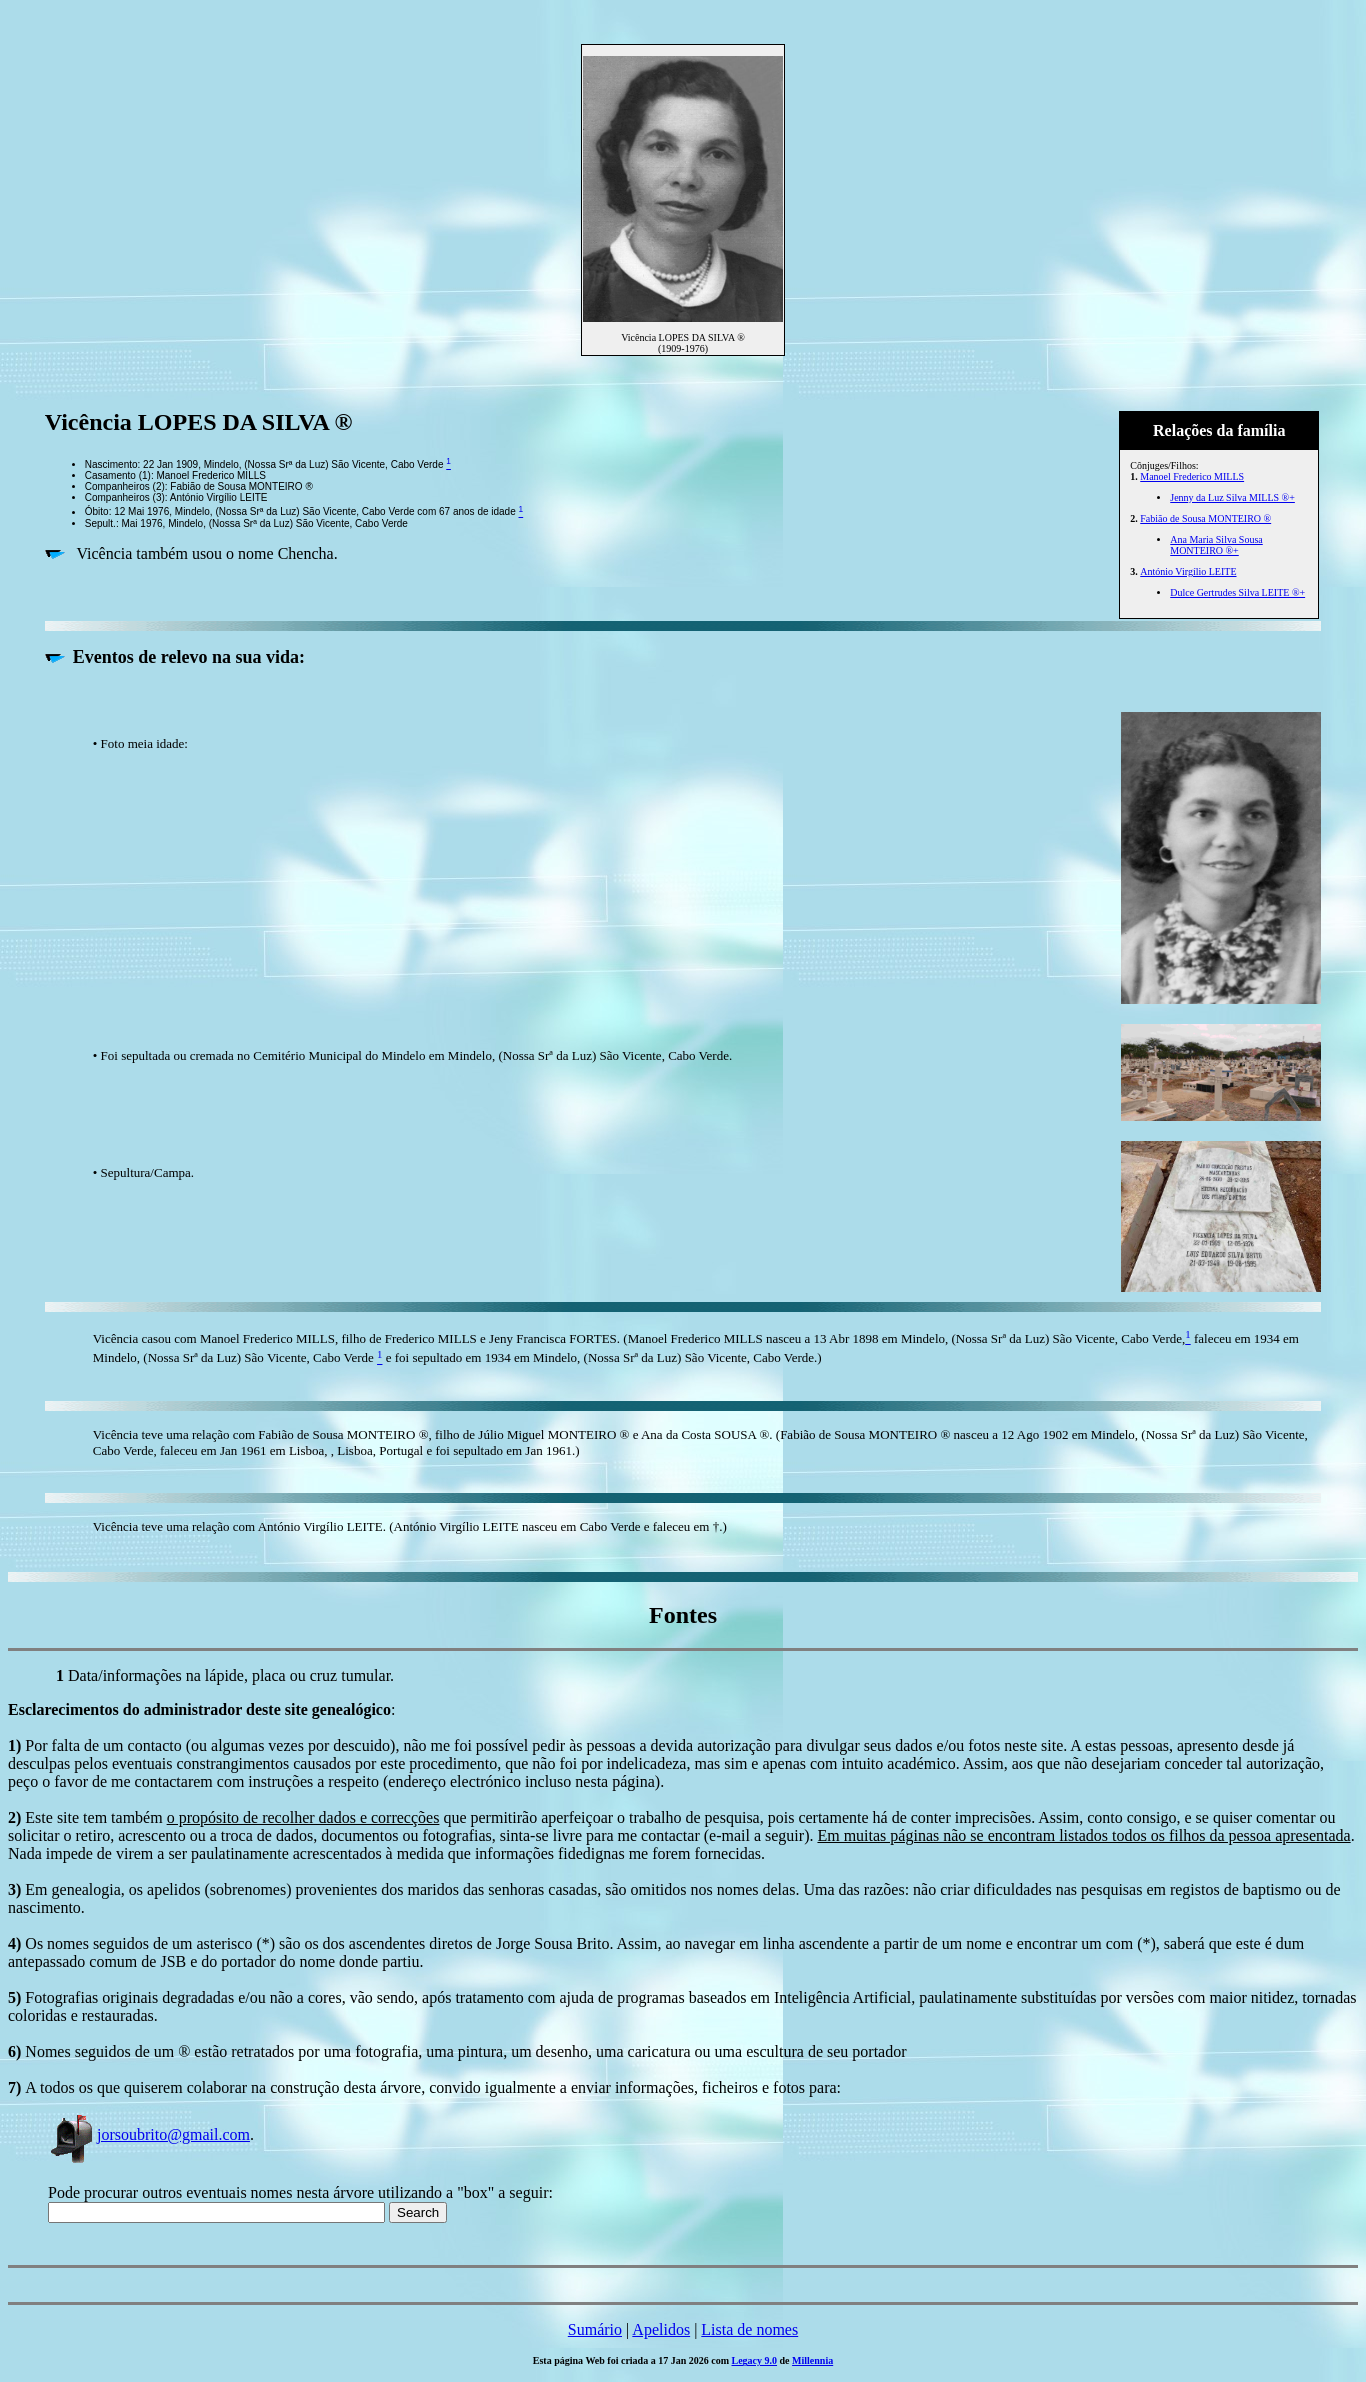 This screenshot has width=1366, height=2382. I want to click on Manoel Frederico MILLS, so click(1192, 476).